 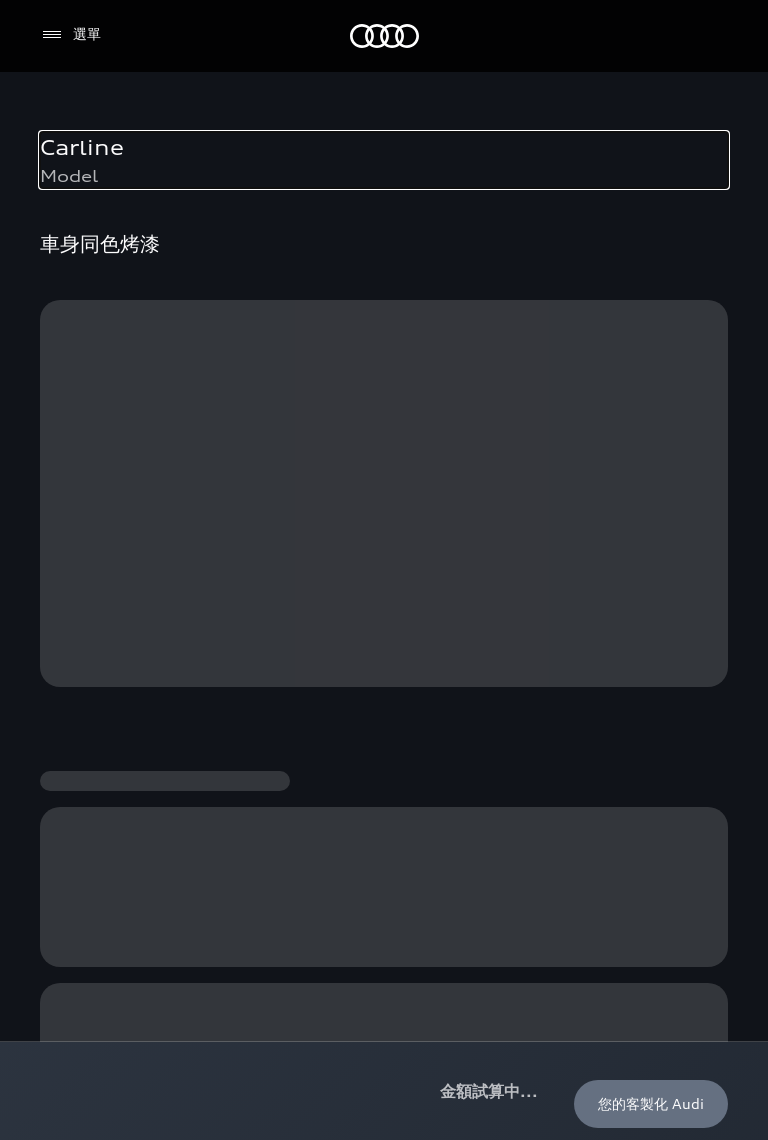 What do you see at coordinates (70, 35) in the screenshot?
I see `[選單]` at bounding box center [70, 35].